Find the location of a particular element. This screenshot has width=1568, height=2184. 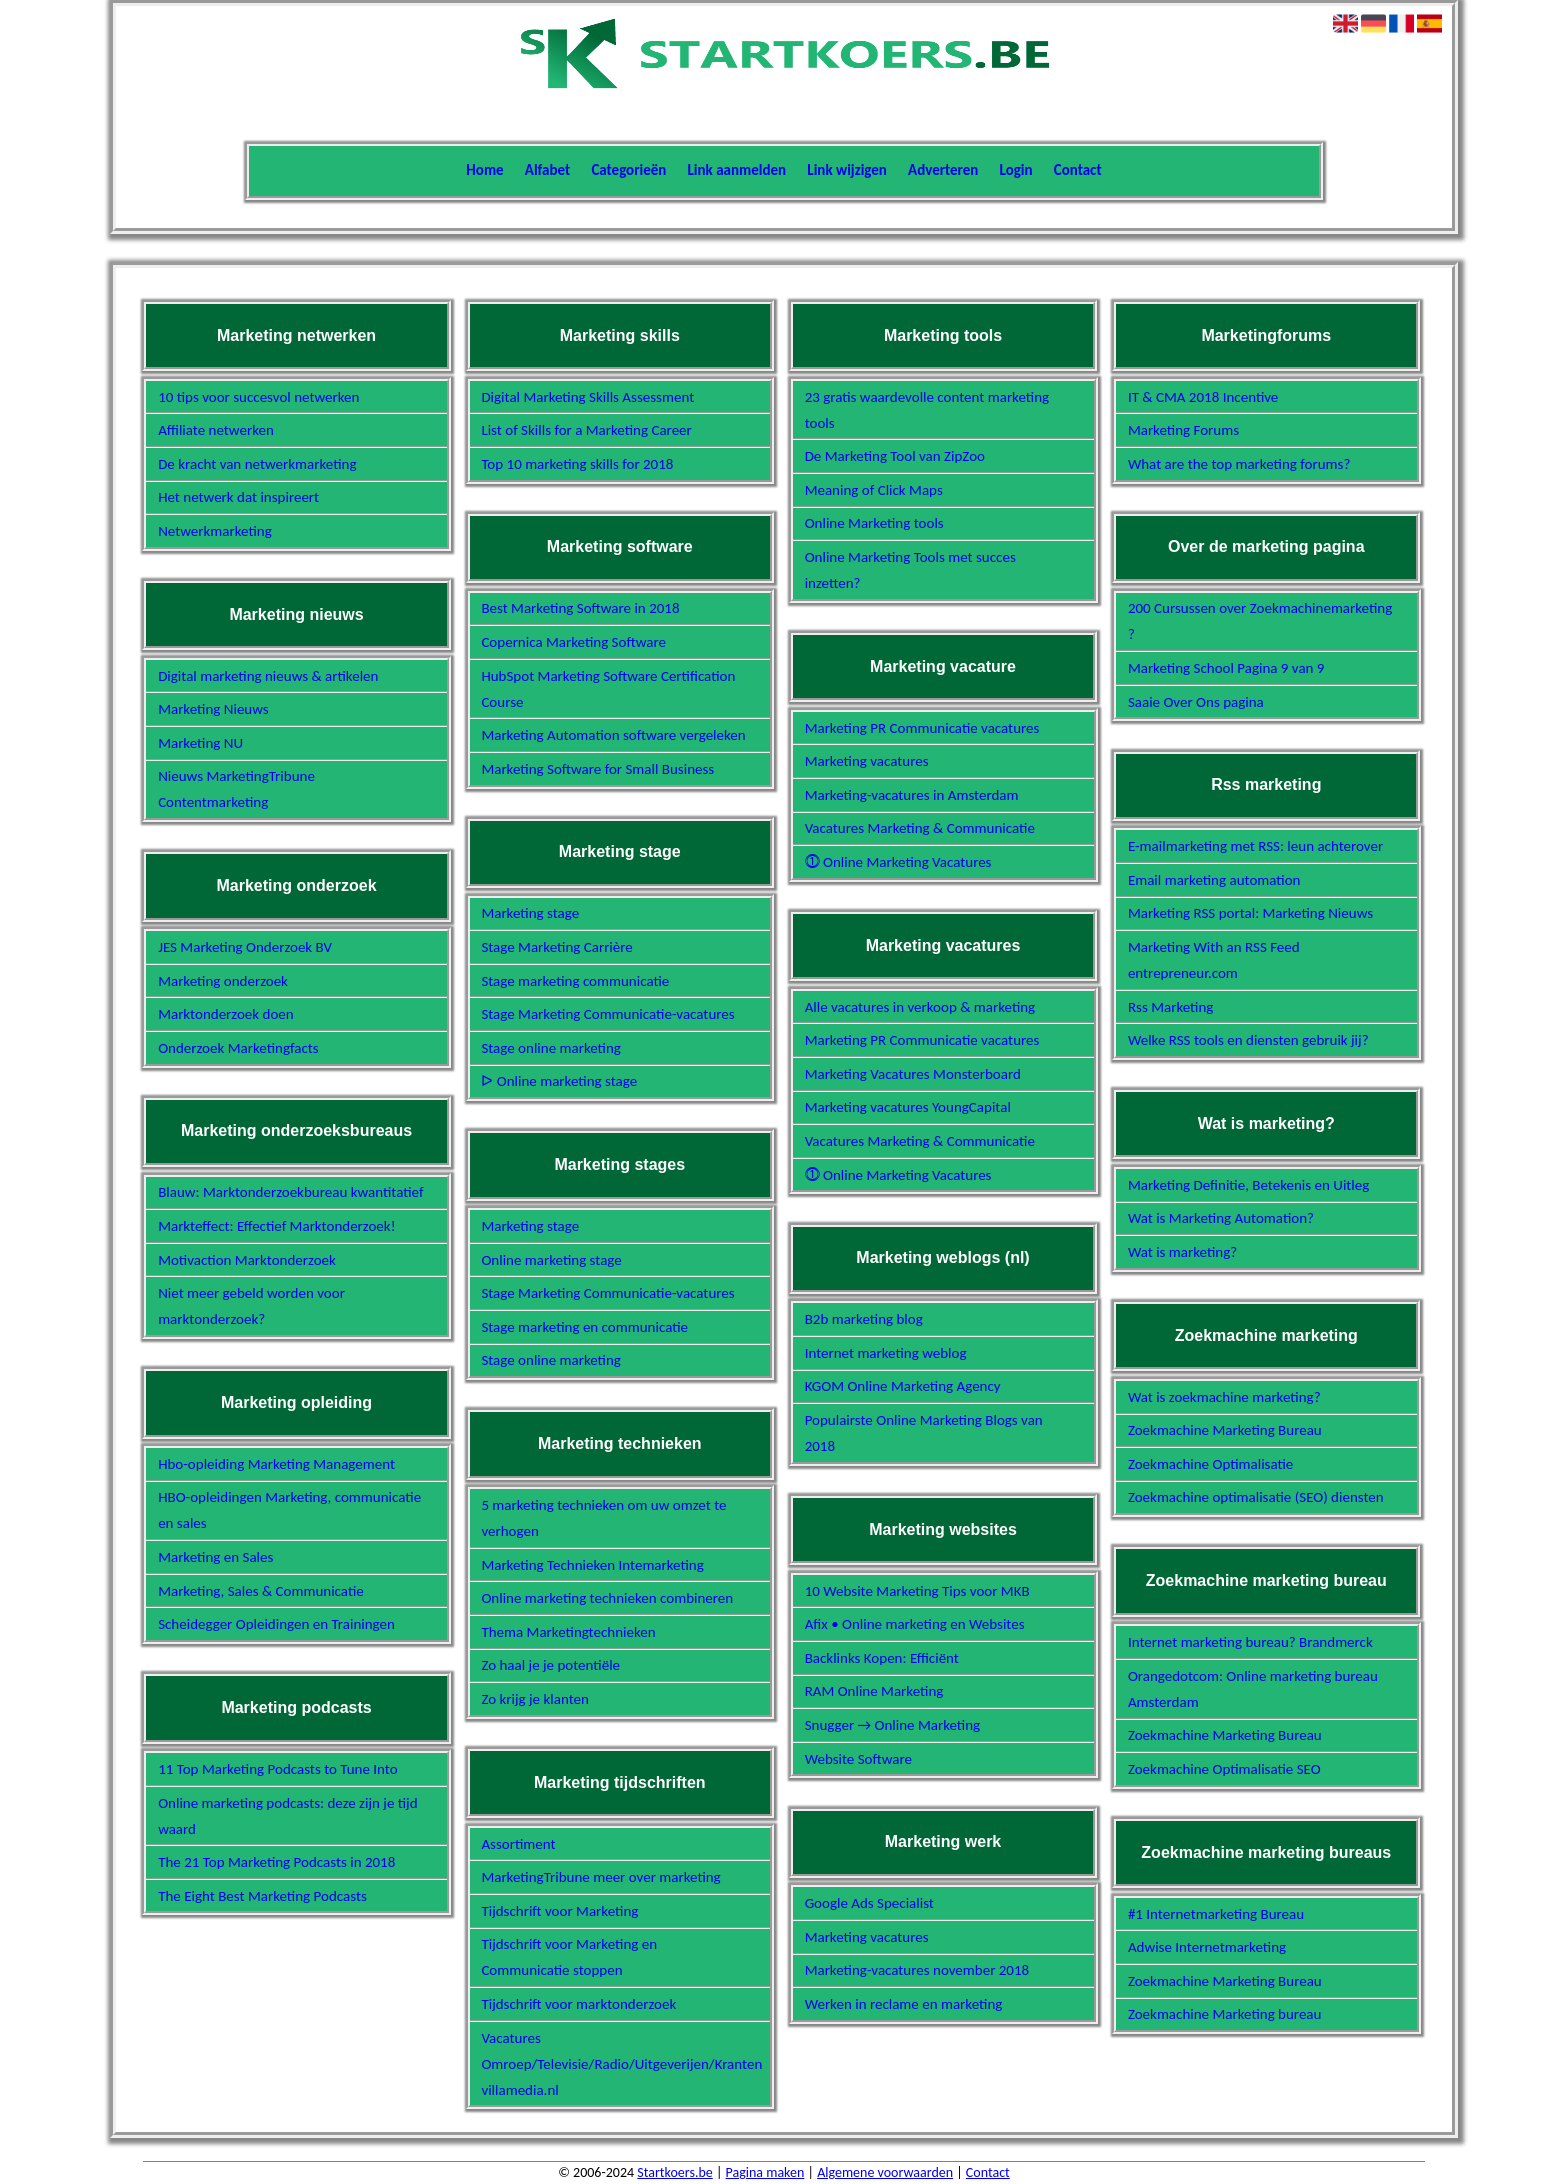

Copernica Marketing Software is located at coordinates (573, 642).